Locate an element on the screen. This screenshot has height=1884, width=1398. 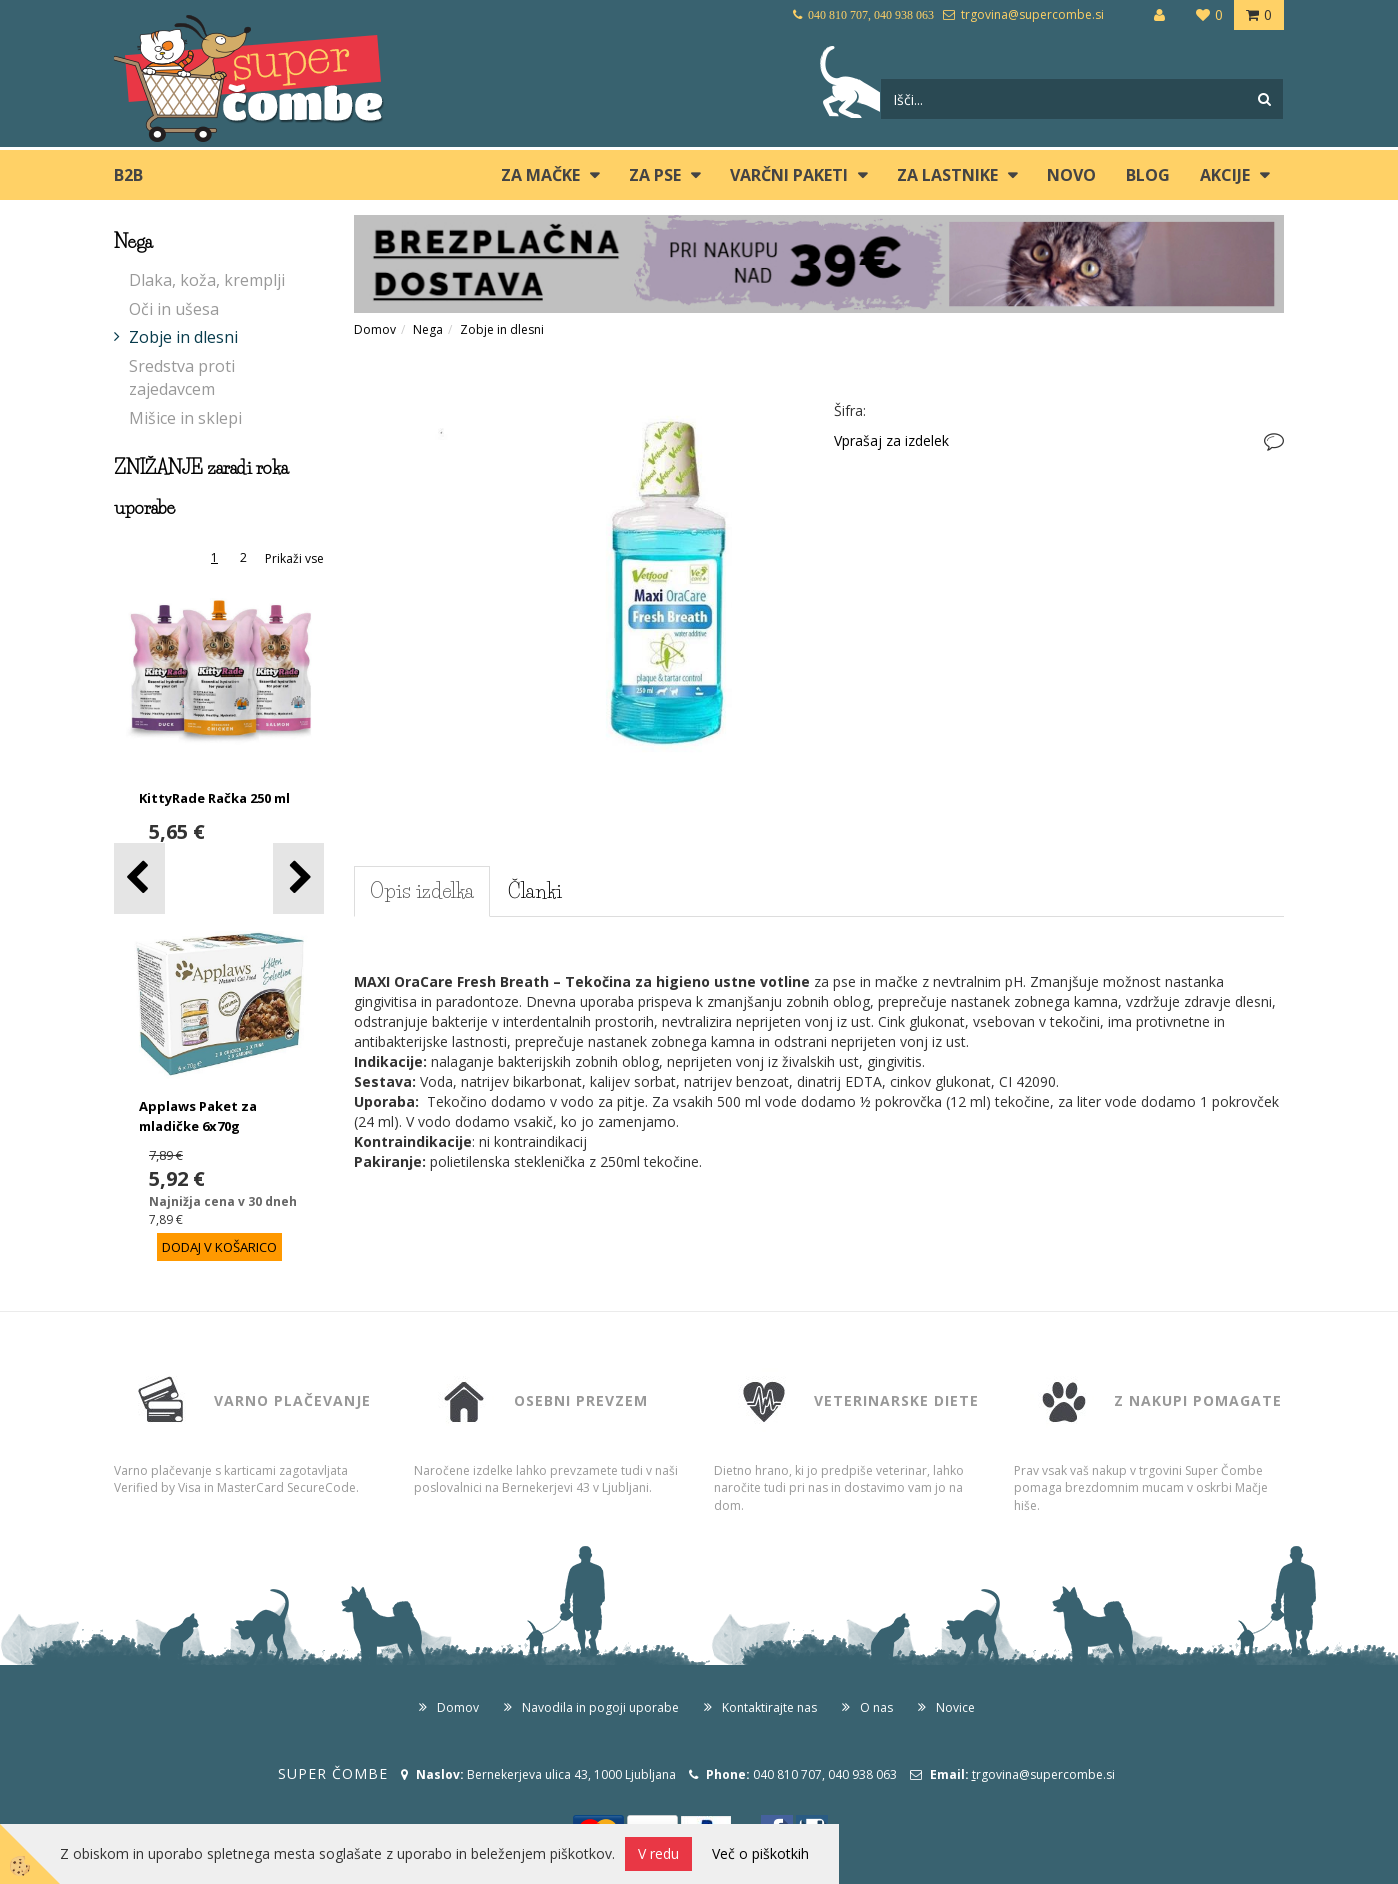
Domov is located at coordinates (375, 329).